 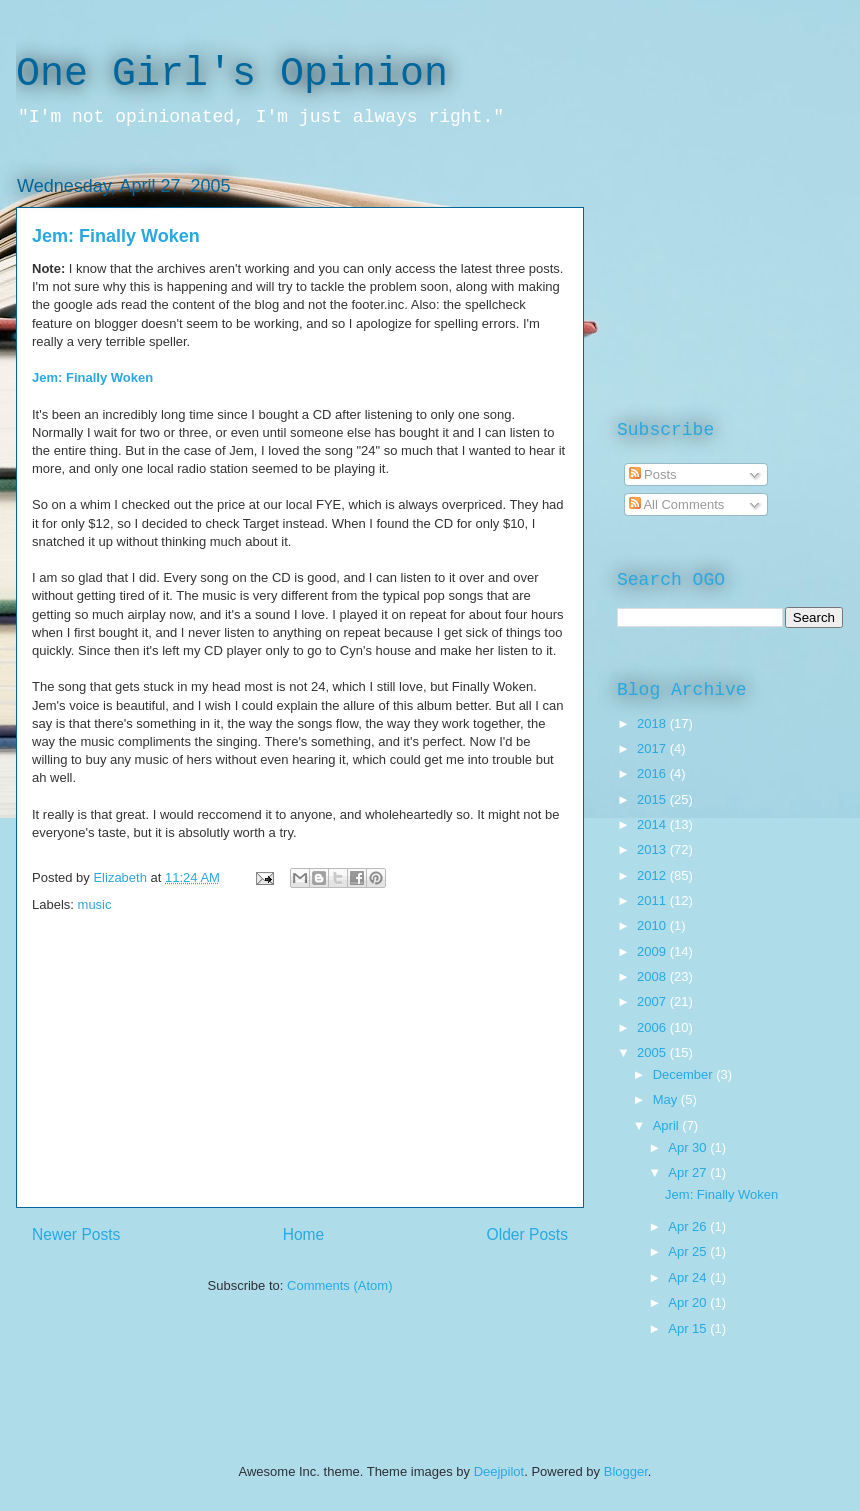 What do you see at coordinates (689, 1251) in the screenshot?
I see `Apr 25` at bounding box center [689, 1251].